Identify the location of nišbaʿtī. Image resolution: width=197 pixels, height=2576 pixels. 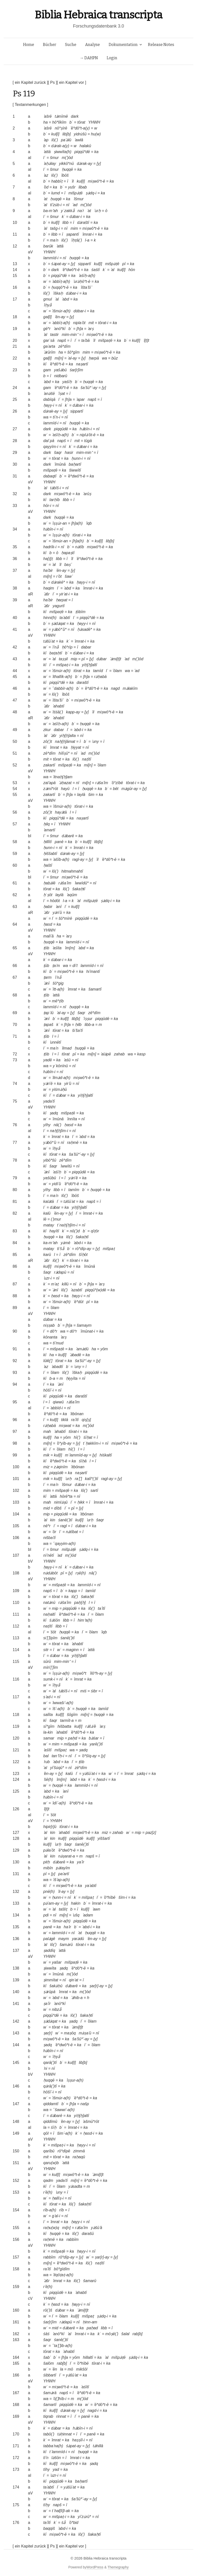
(49, 1538).